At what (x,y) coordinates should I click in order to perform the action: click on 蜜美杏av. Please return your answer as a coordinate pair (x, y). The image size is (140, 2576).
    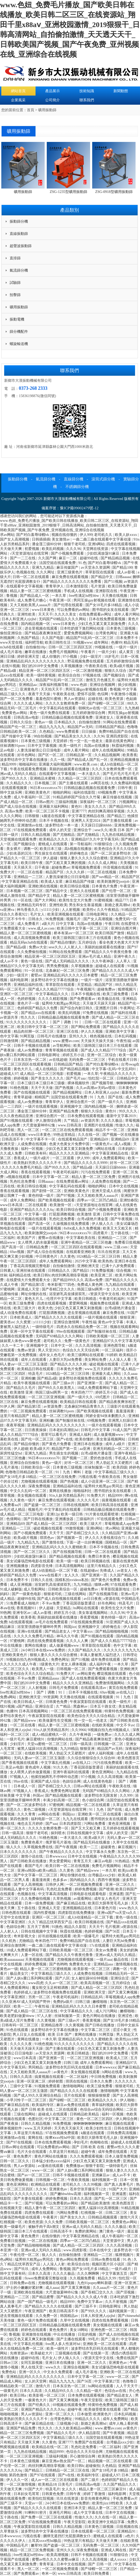
    Looking at the image, I should click on (7, 1322).